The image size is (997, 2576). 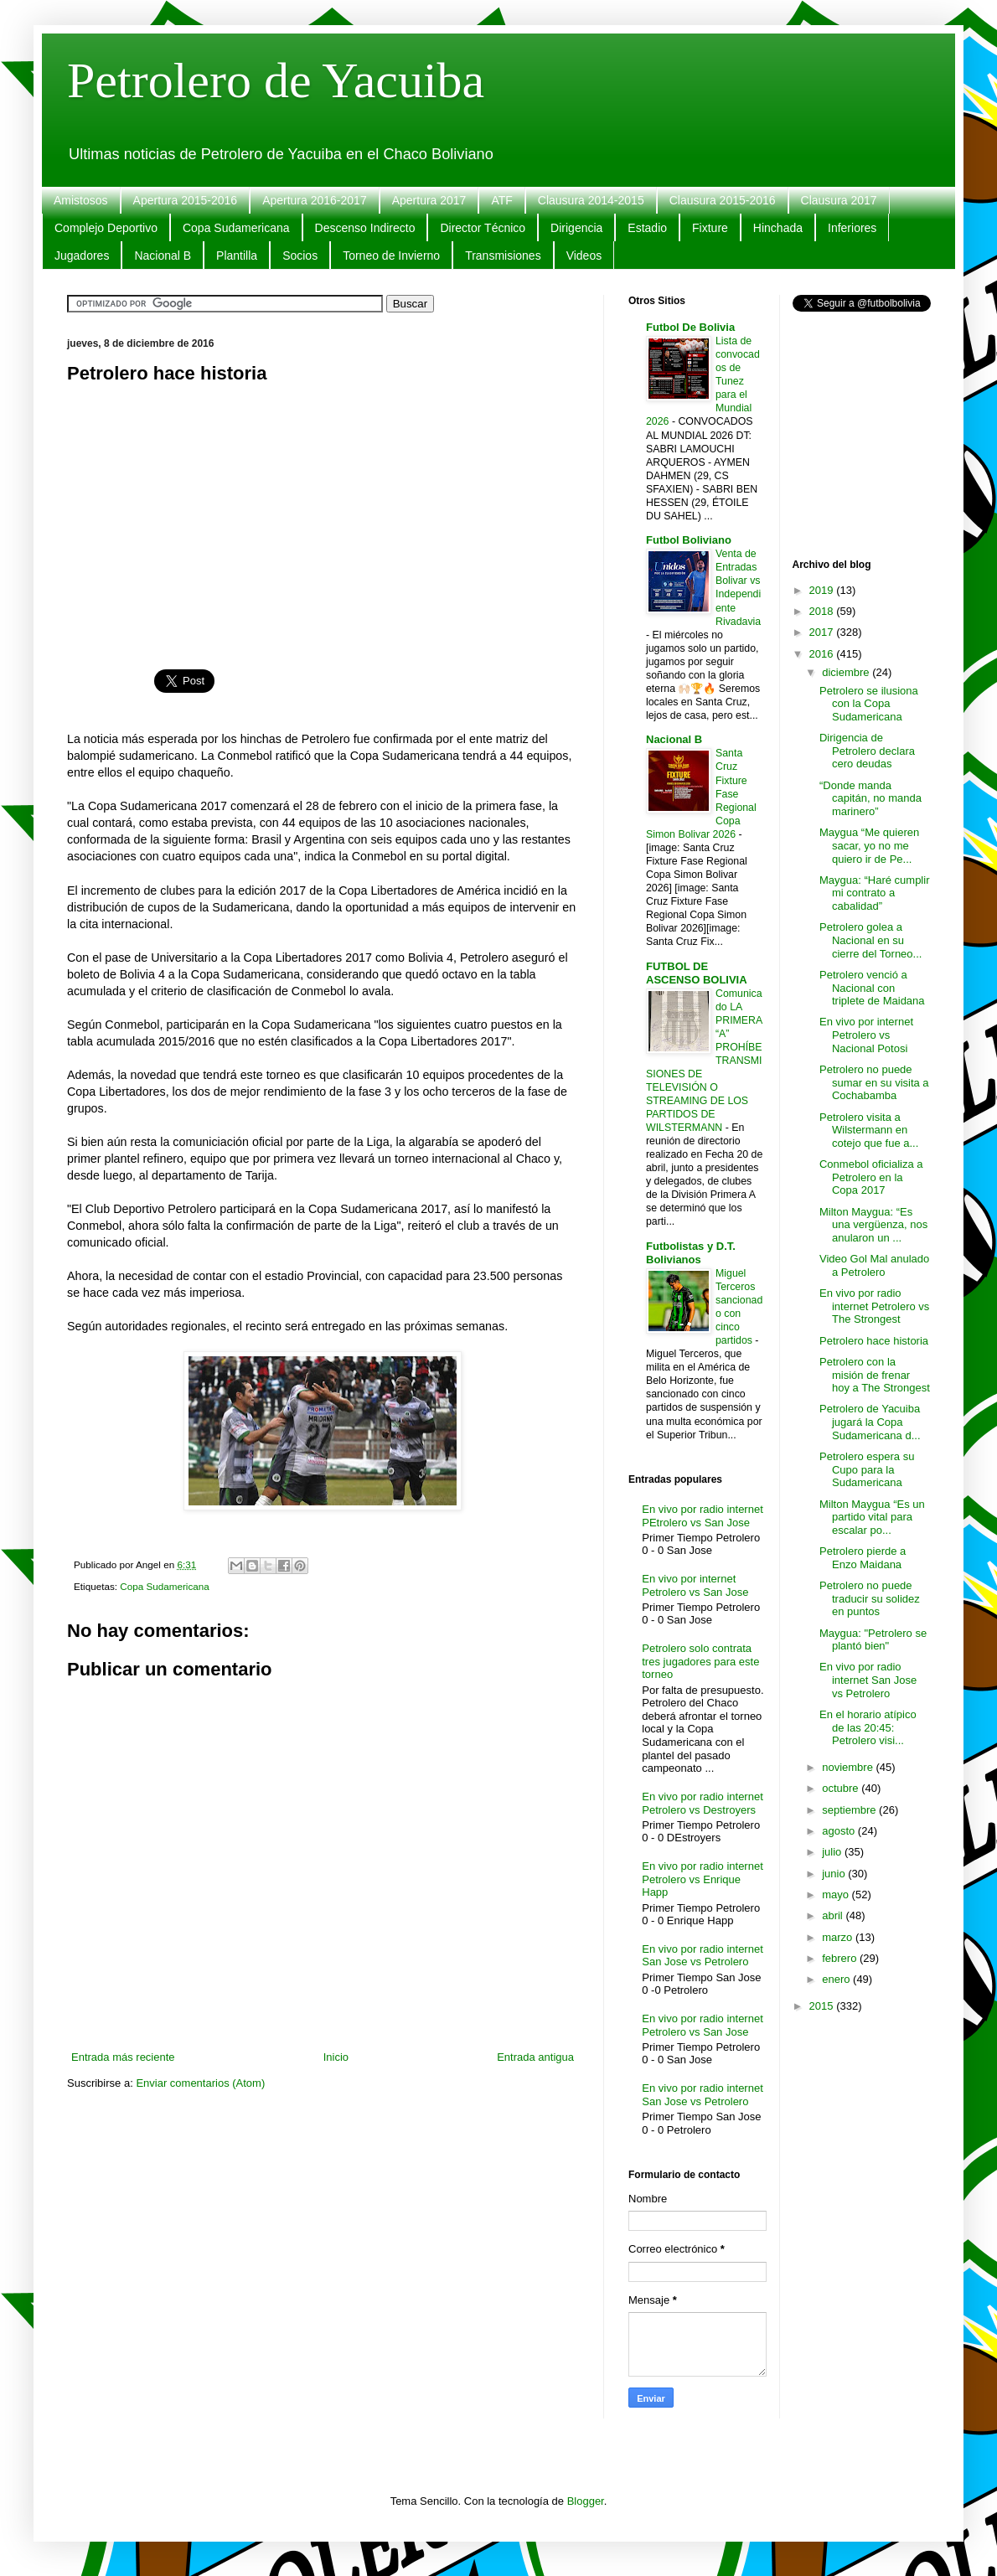 I want to click on Petrolero no puede sumar en su visita a Cochabamba, so click(x=874, y=1082).